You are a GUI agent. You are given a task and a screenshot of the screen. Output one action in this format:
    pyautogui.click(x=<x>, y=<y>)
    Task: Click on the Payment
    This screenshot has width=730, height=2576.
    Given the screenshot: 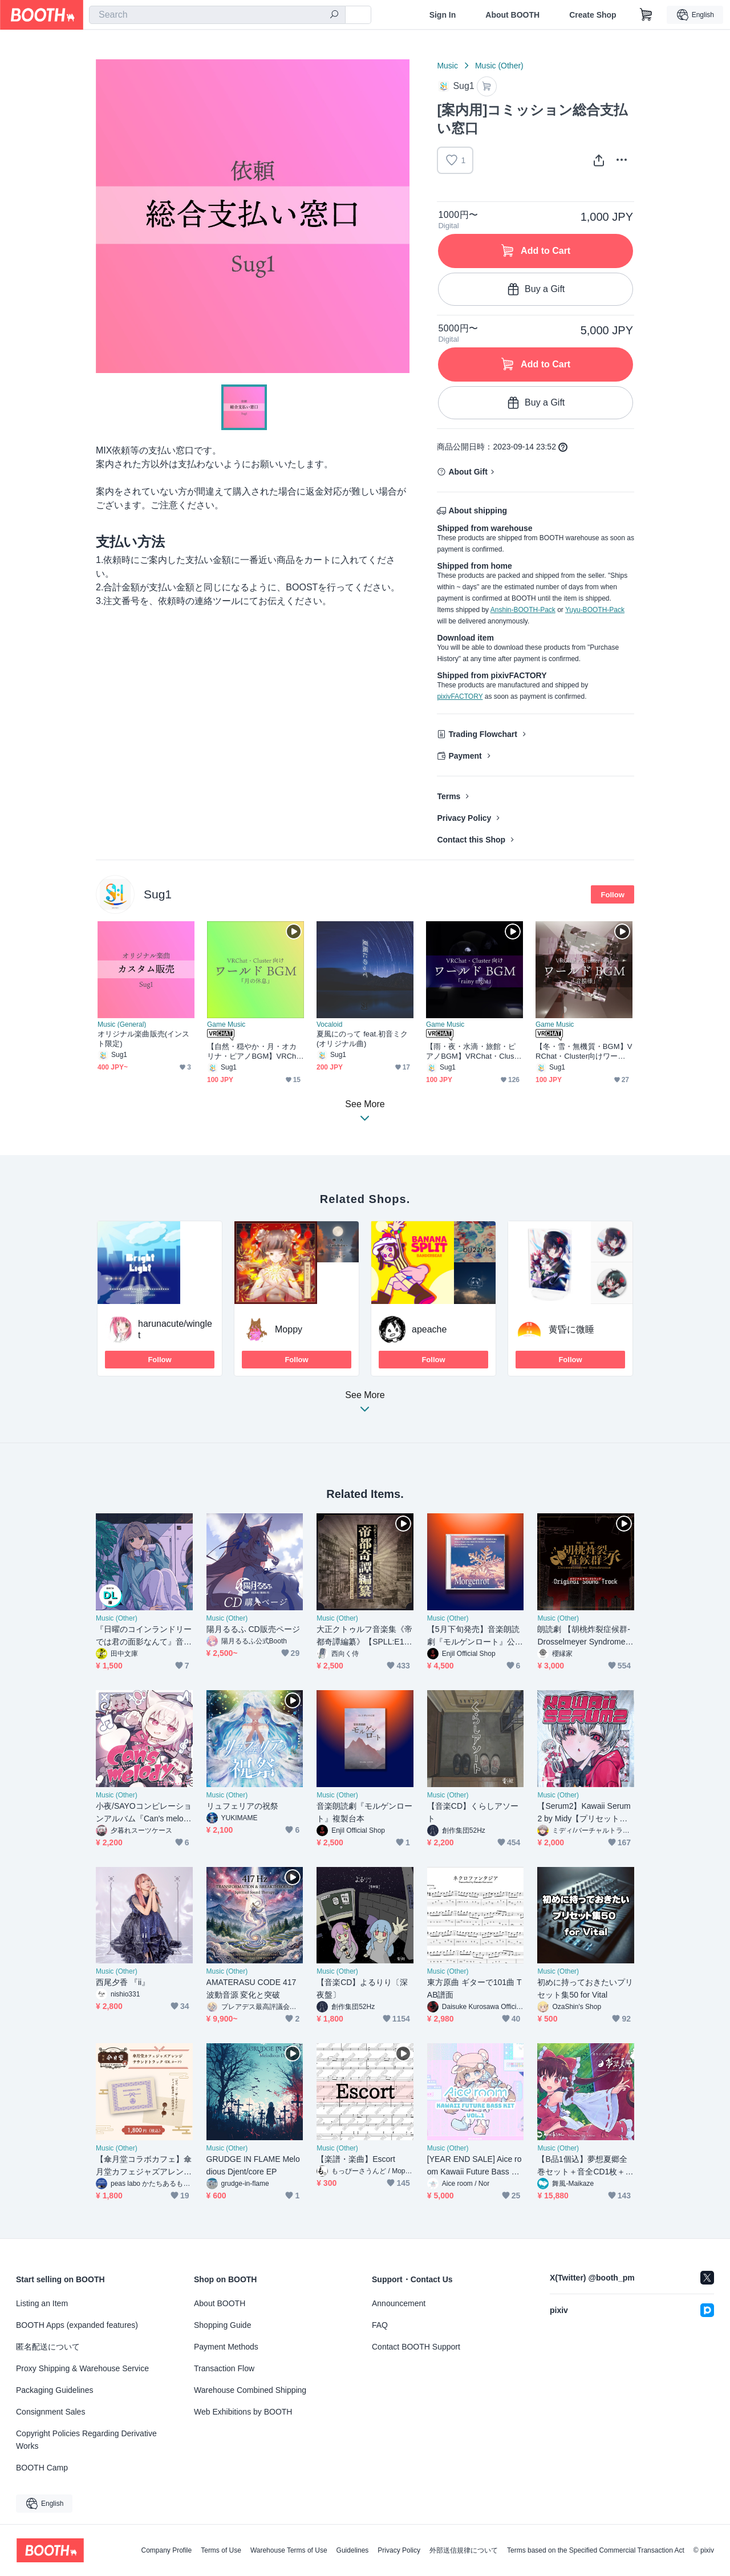 What is the action you would take?
    pyautogui.click(x=464, y=755)
    